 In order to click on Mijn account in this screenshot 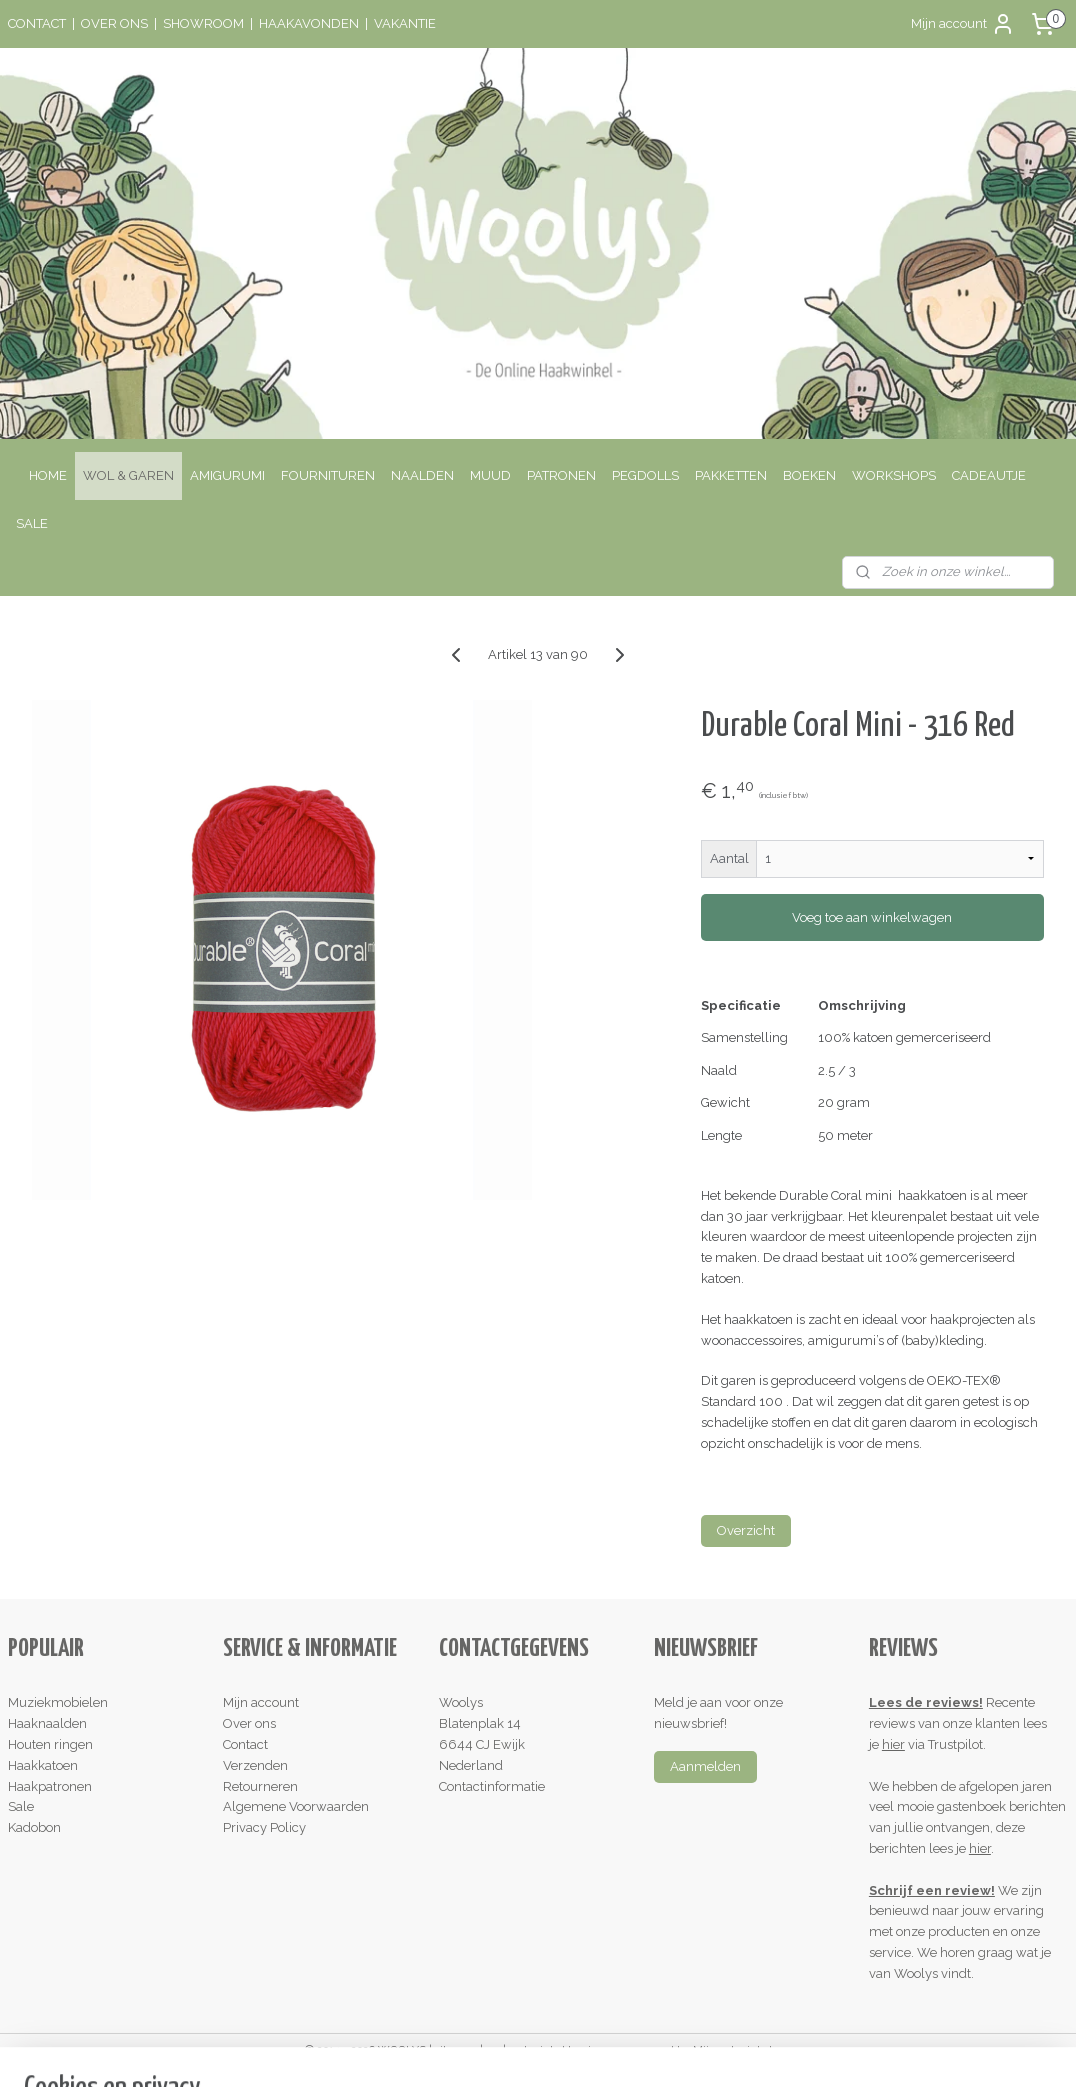, I will do `click(963, 24)`.